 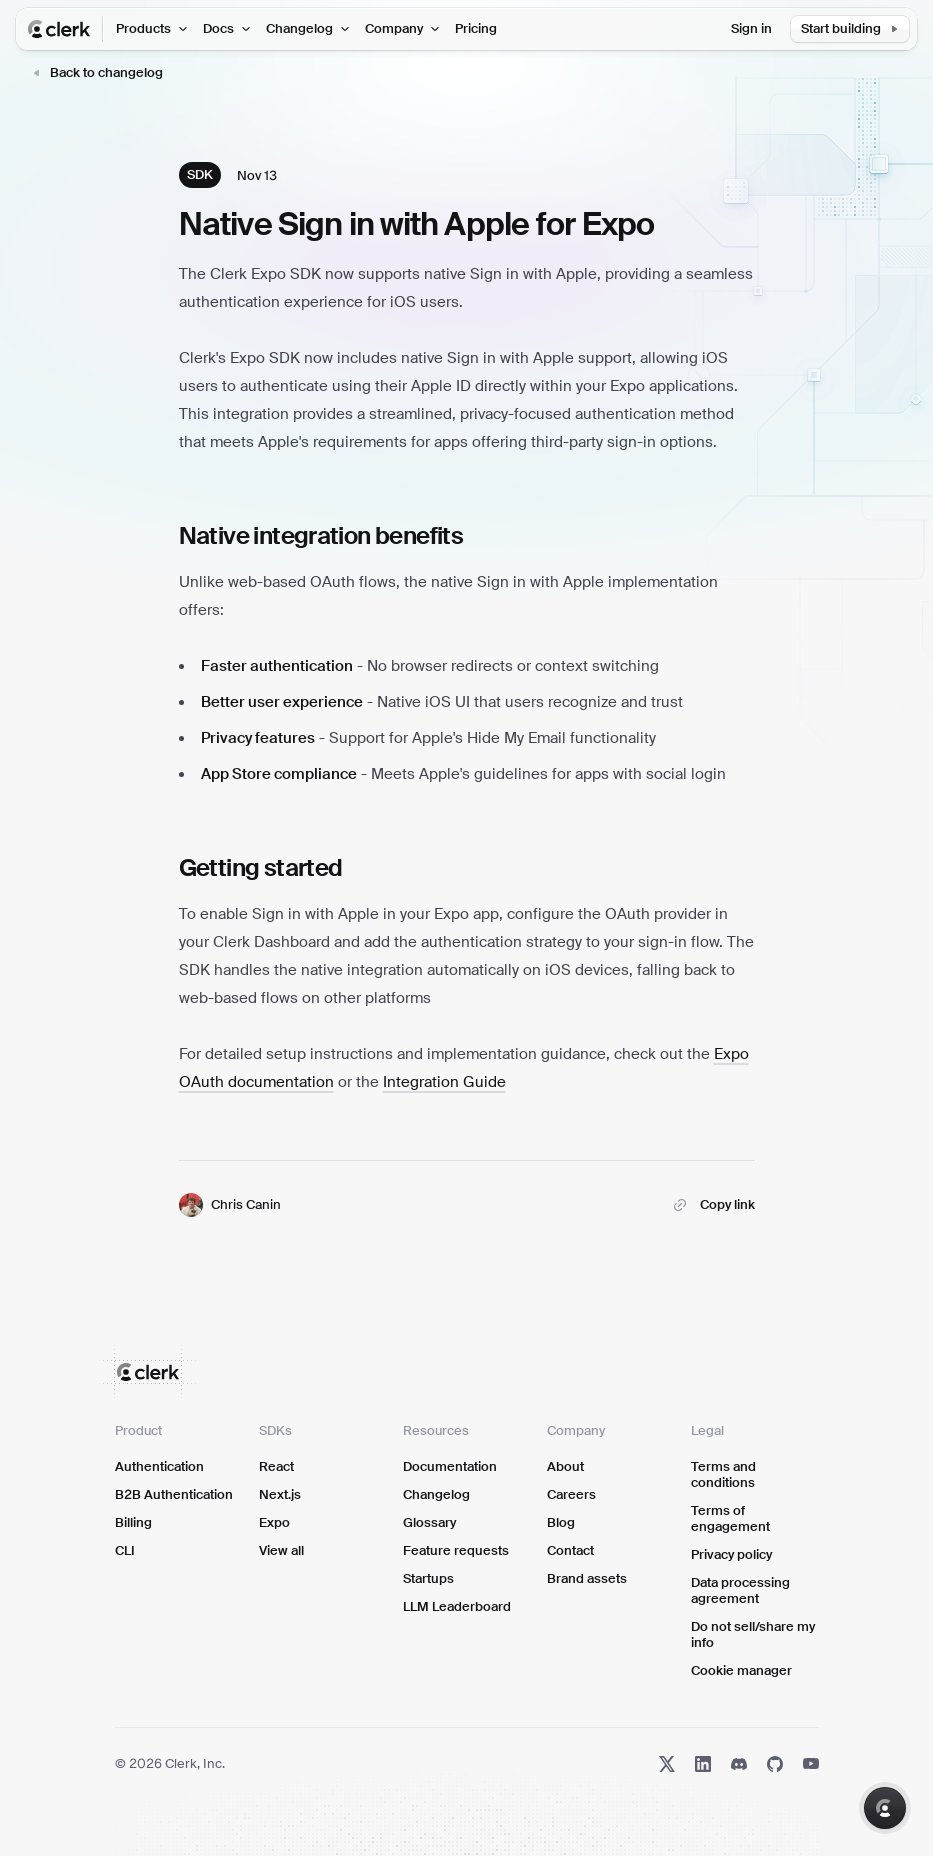 What do you see at coordinates (731, 1554) in the screenshot?
I see `Privacy policy` at bounding box center [731, 1554].